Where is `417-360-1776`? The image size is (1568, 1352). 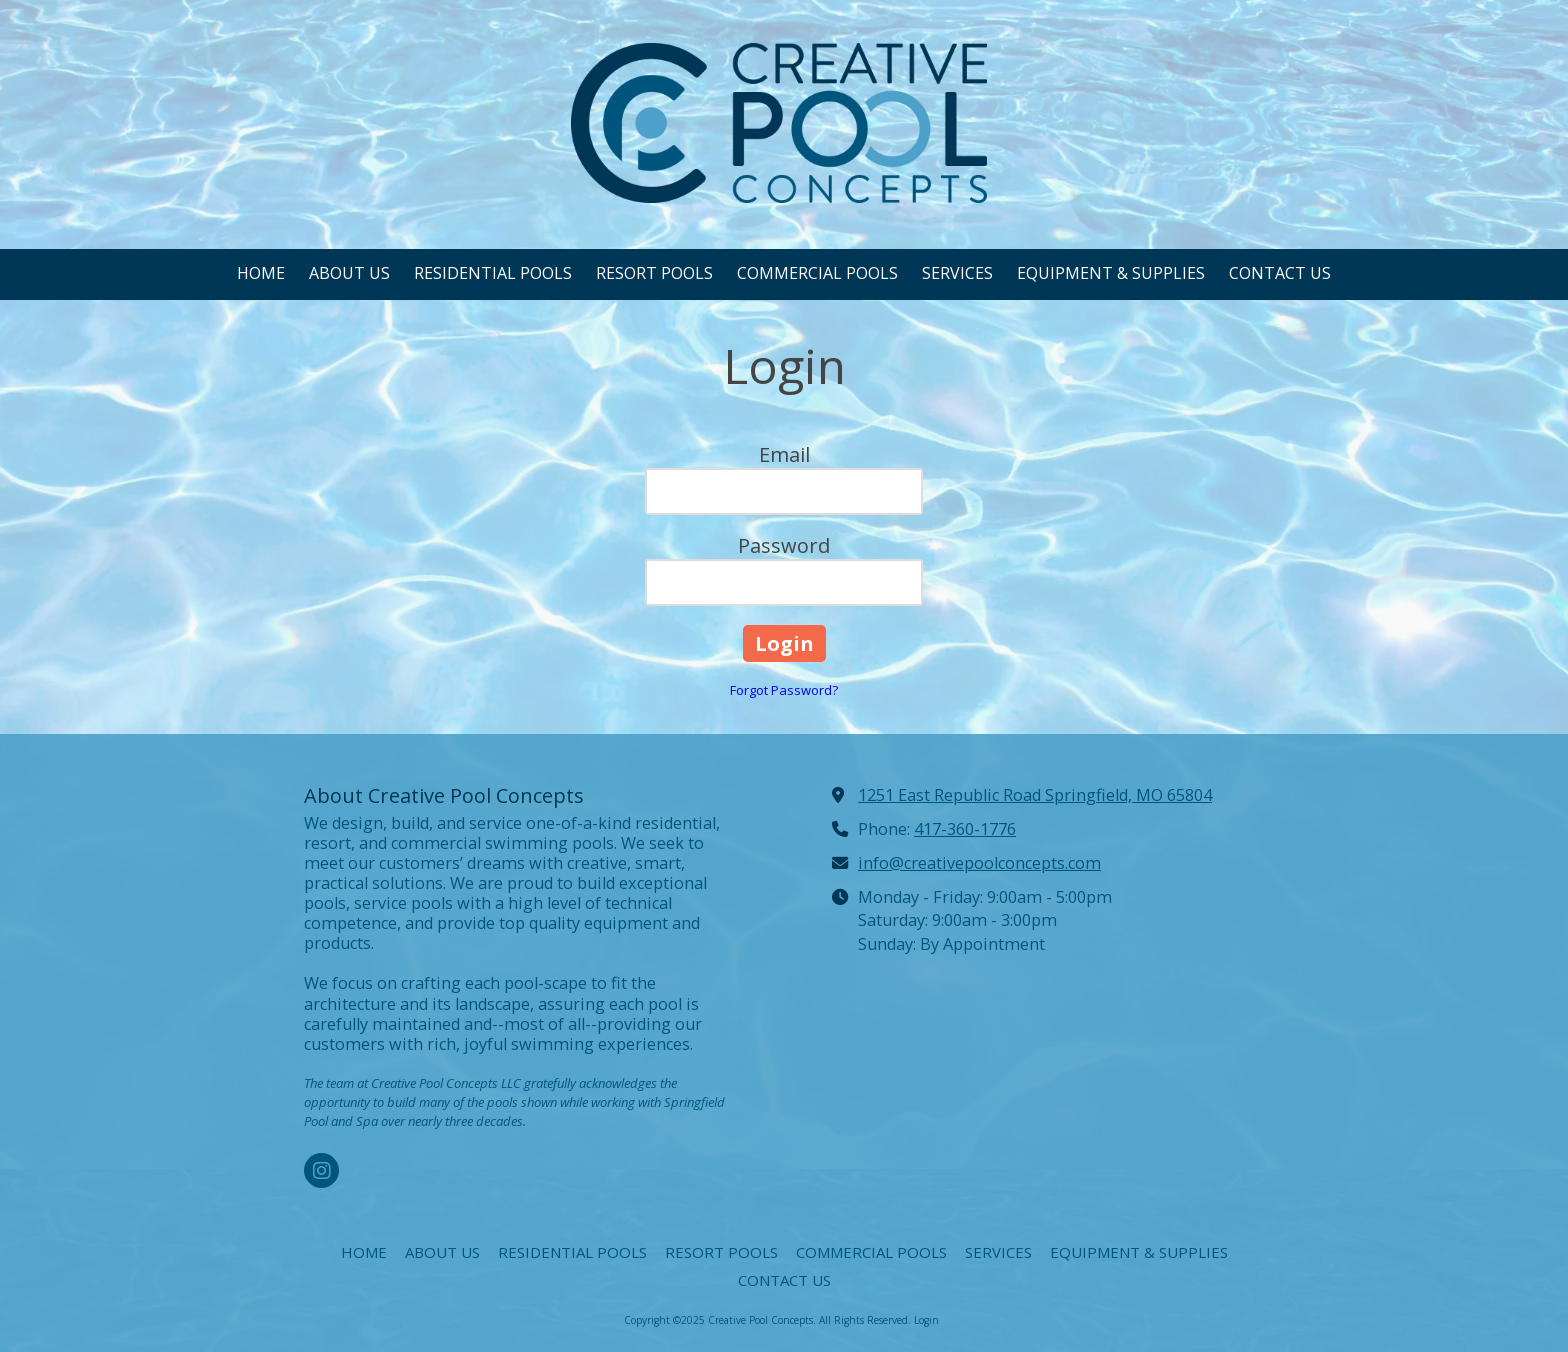
417-360-1776 is located at coordinates (965, 829).